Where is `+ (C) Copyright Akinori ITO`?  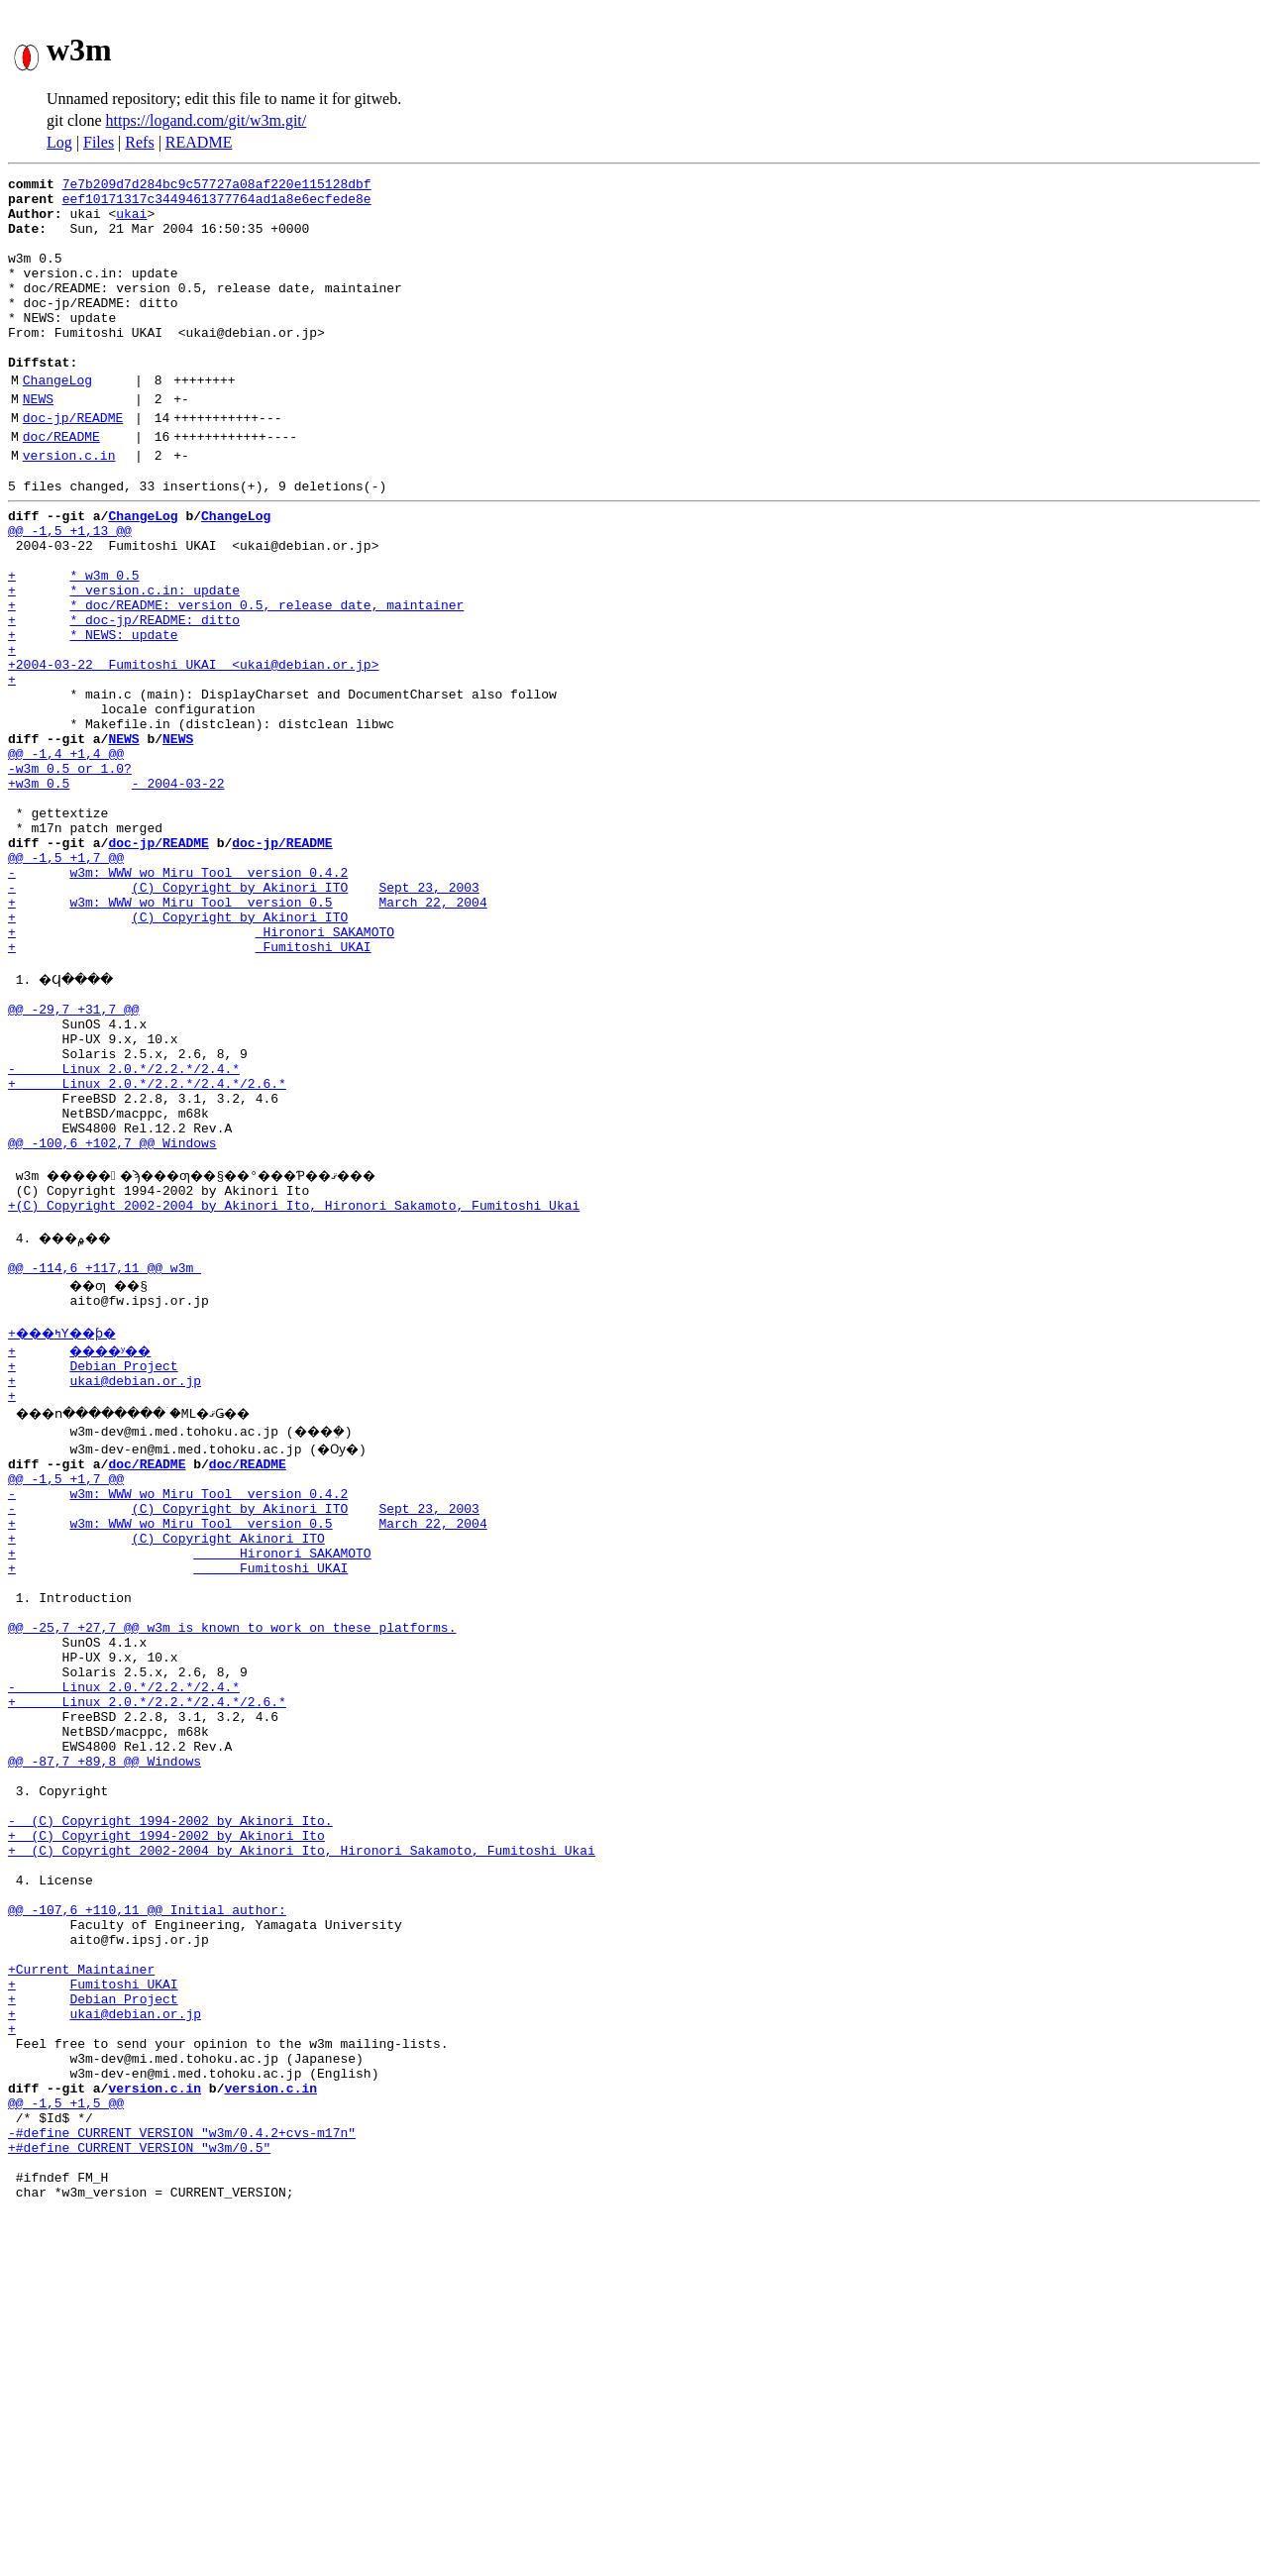
+ (C) Copyright Akinori ITO is located at coordinates (166, 1769).